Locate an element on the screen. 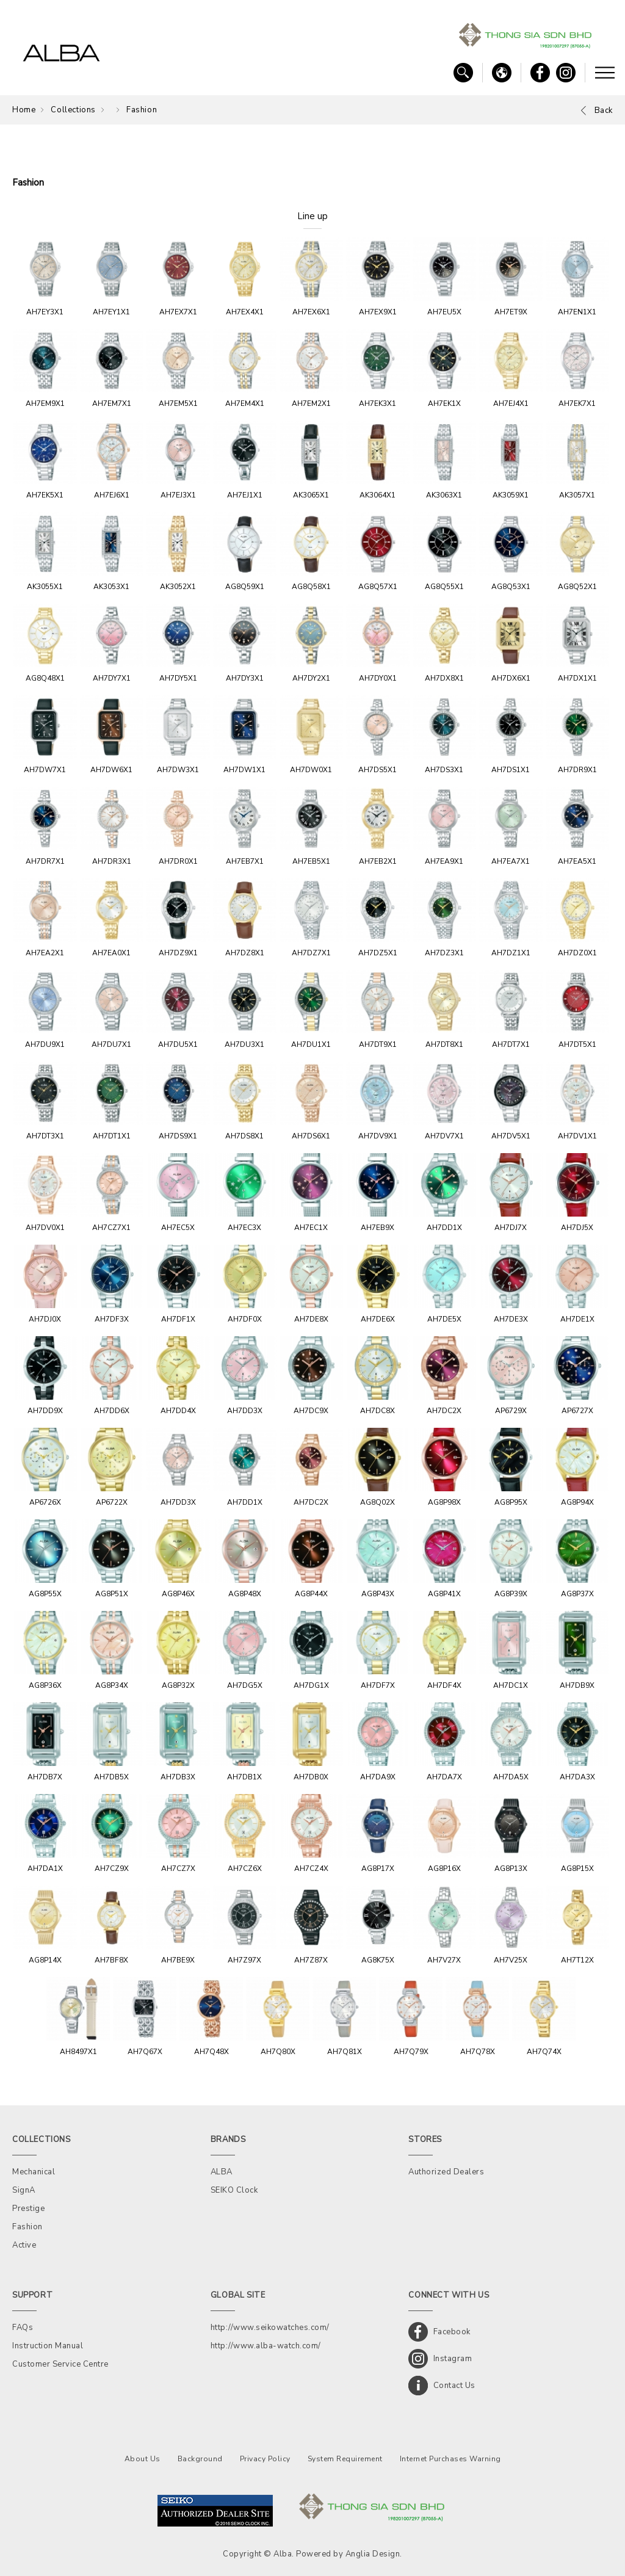  About Us is located at coordinates (143, 2459).